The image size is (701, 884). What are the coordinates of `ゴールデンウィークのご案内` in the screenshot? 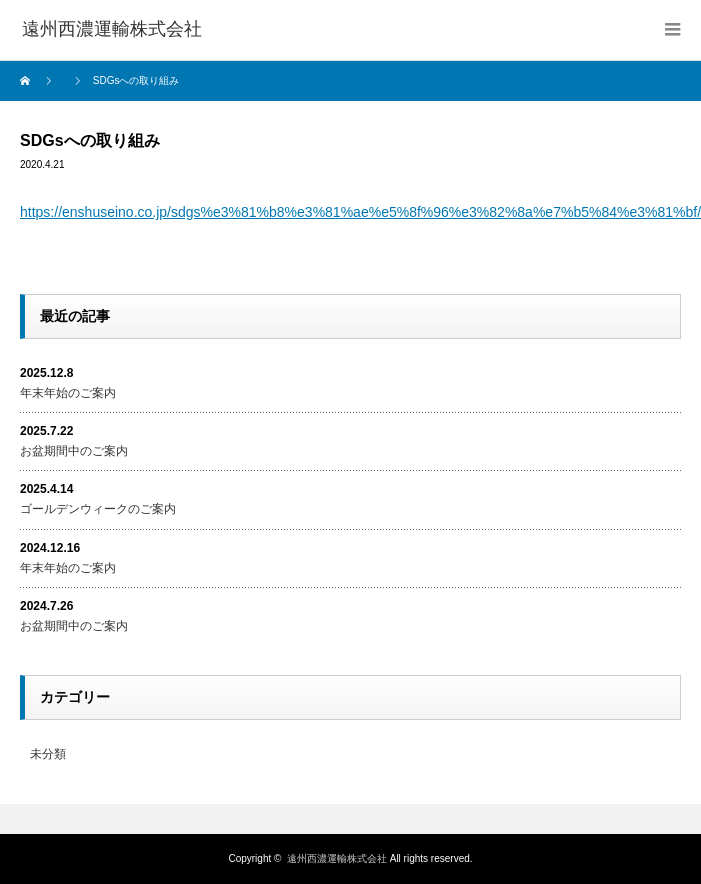 It's located at (98, 509).